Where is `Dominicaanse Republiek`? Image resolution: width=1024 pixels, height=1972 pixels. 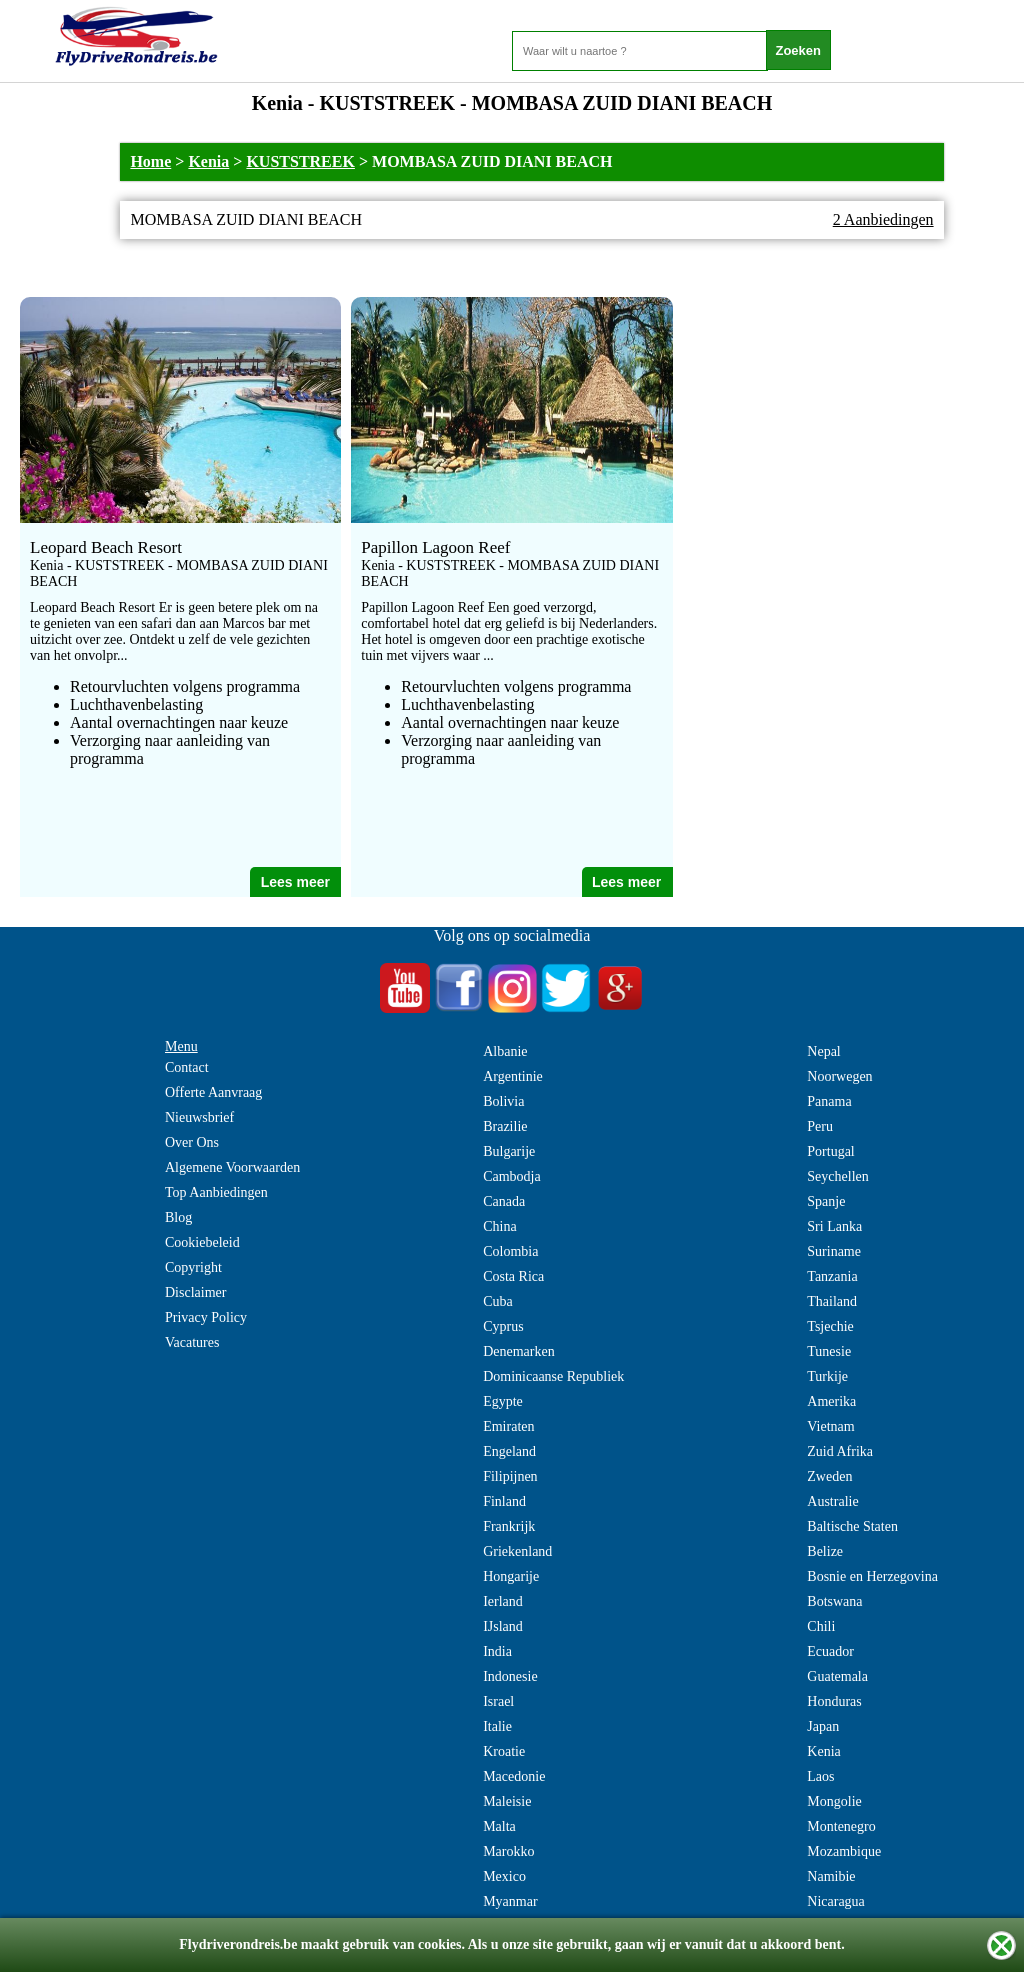
Dominicaanse Republiek is located at coordinates (553, 1376).